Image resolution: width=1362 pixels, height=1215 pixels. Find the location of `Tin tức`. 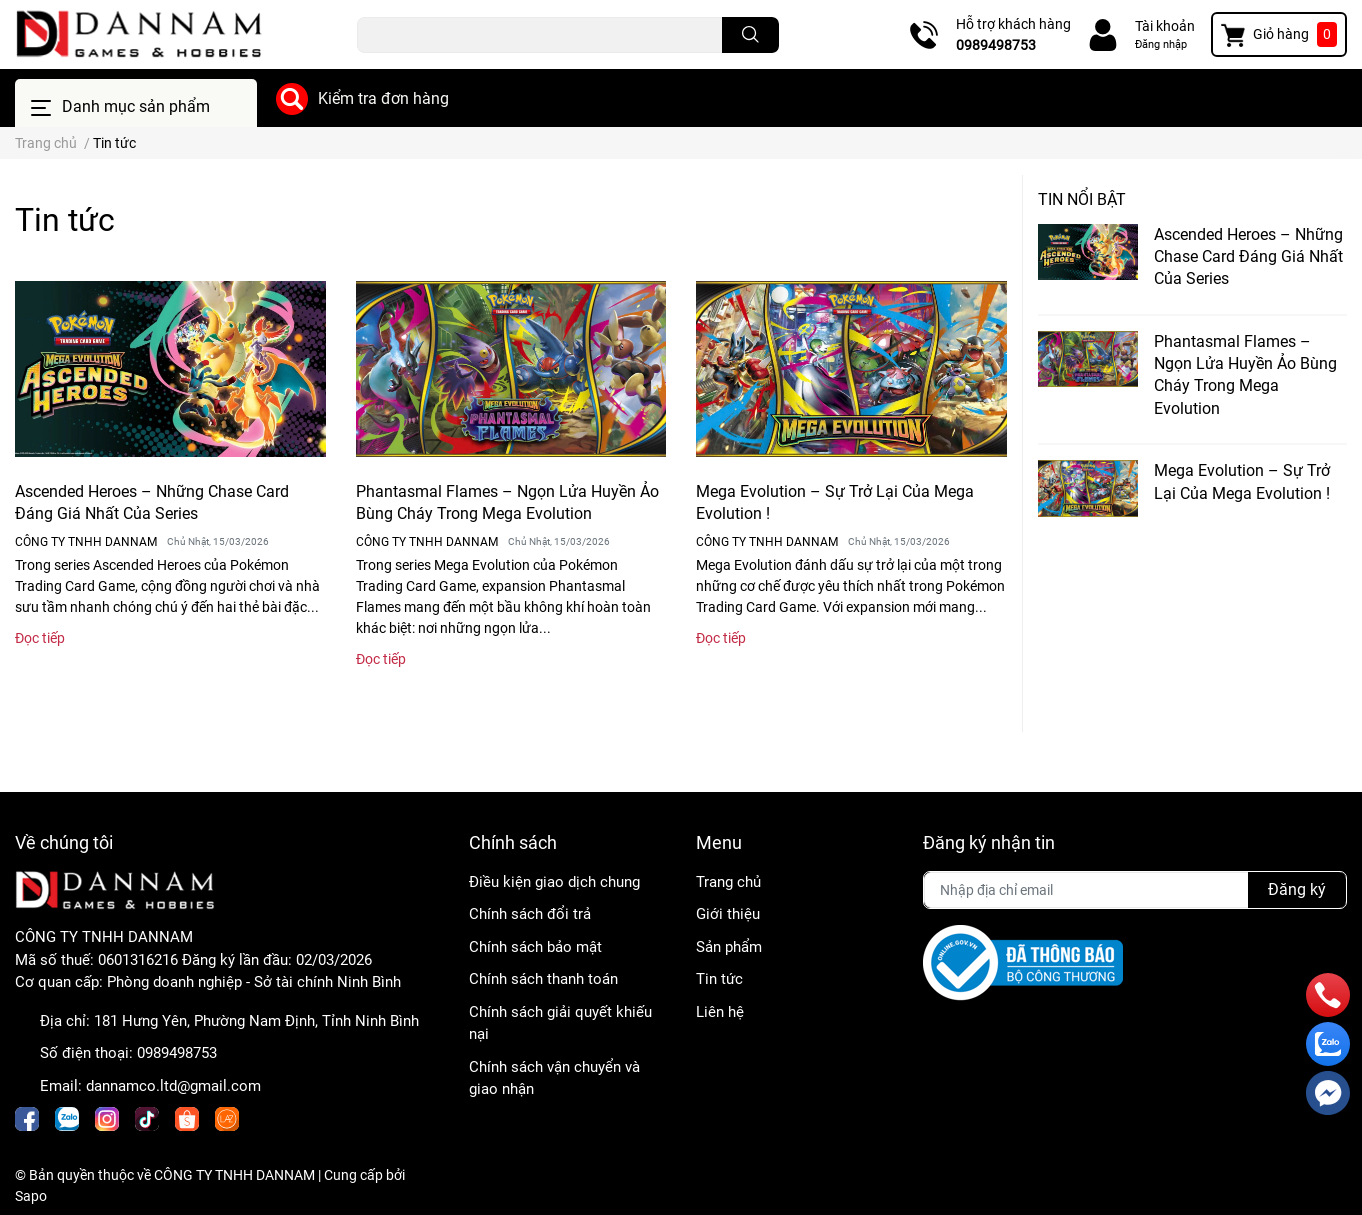

Tin tức is located at coordinates (719, 979).